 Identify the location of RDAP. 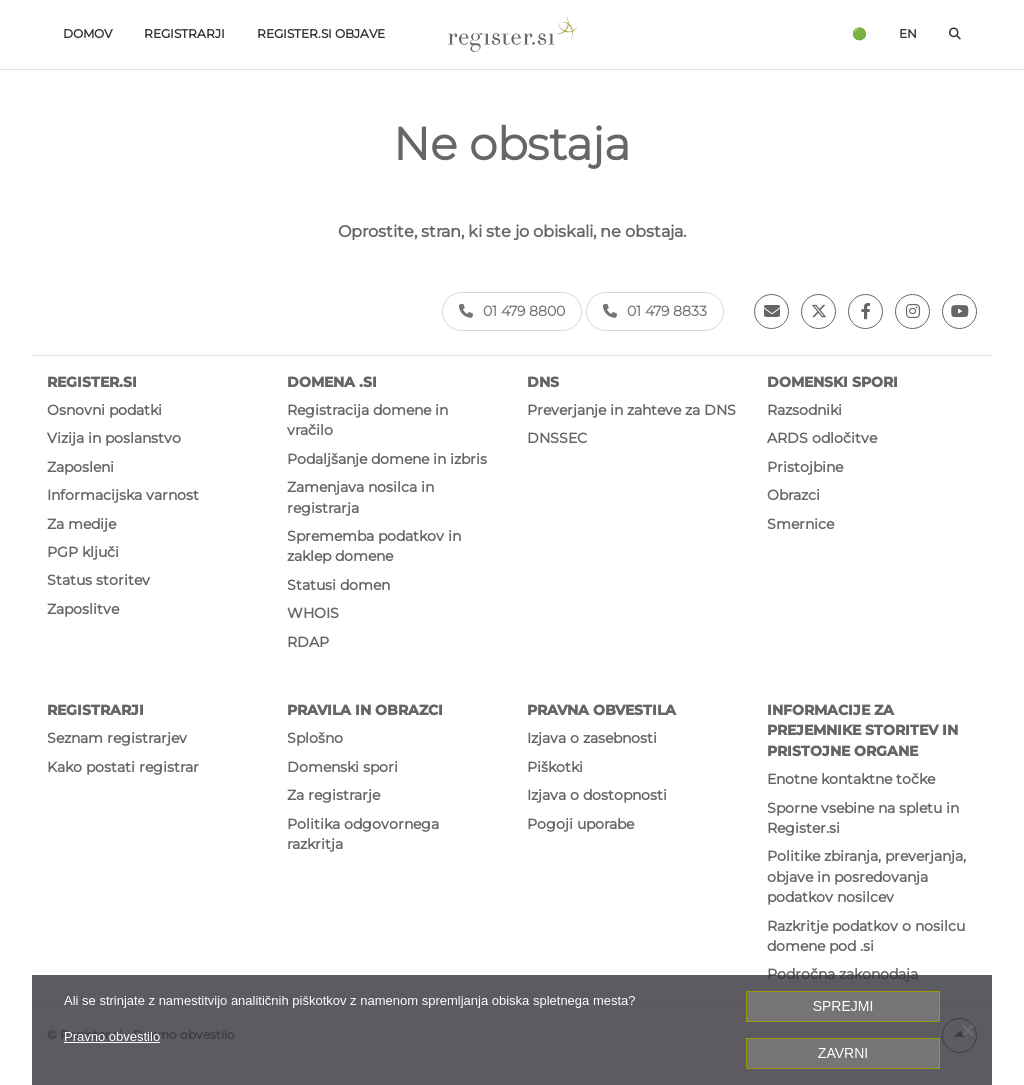
(308, 642).